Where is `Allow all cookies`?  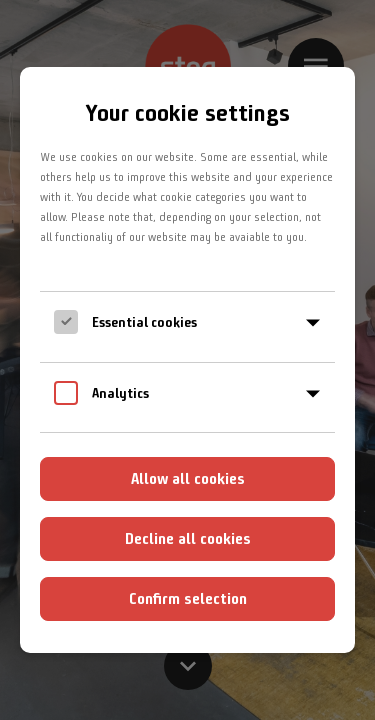 Allow all cookies is located at coordinates (188, 478).